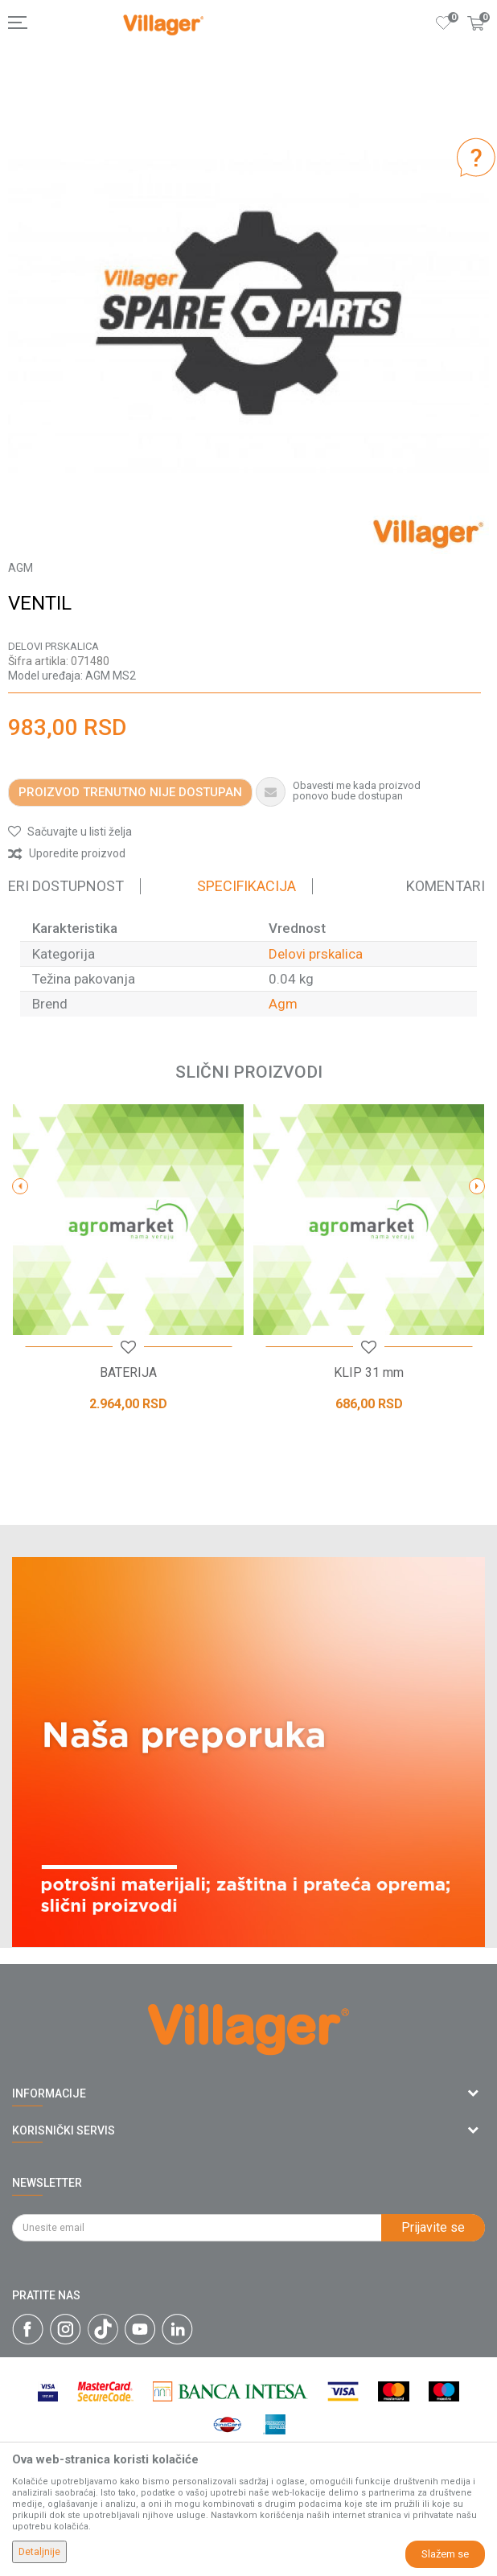 This screenshot has height=2576, width=497. What do you see at coordinates (444, 22) in the screenshot?
I see `[Omiljeno]` at bounding box center [444, 22].